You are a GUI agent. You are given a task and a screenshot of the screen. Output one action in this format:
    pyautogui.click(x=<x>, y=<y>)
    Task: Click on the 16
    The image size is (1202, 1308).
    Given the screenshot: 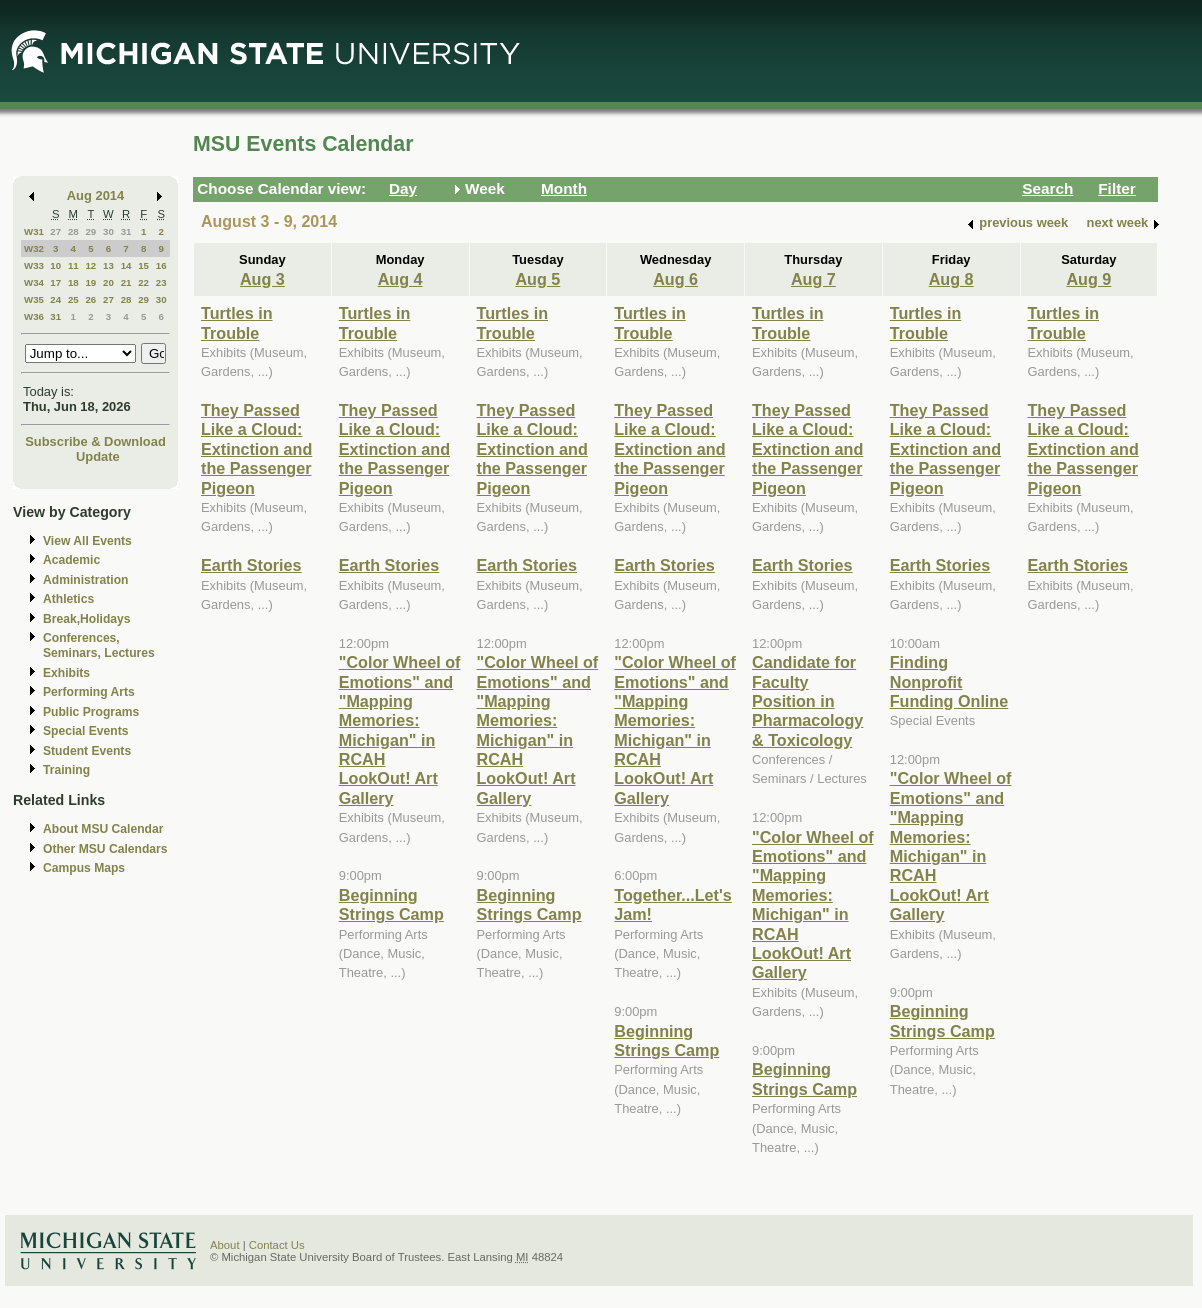 What is the action you would take?
    pyautogui.click(x=161, y=265)
    